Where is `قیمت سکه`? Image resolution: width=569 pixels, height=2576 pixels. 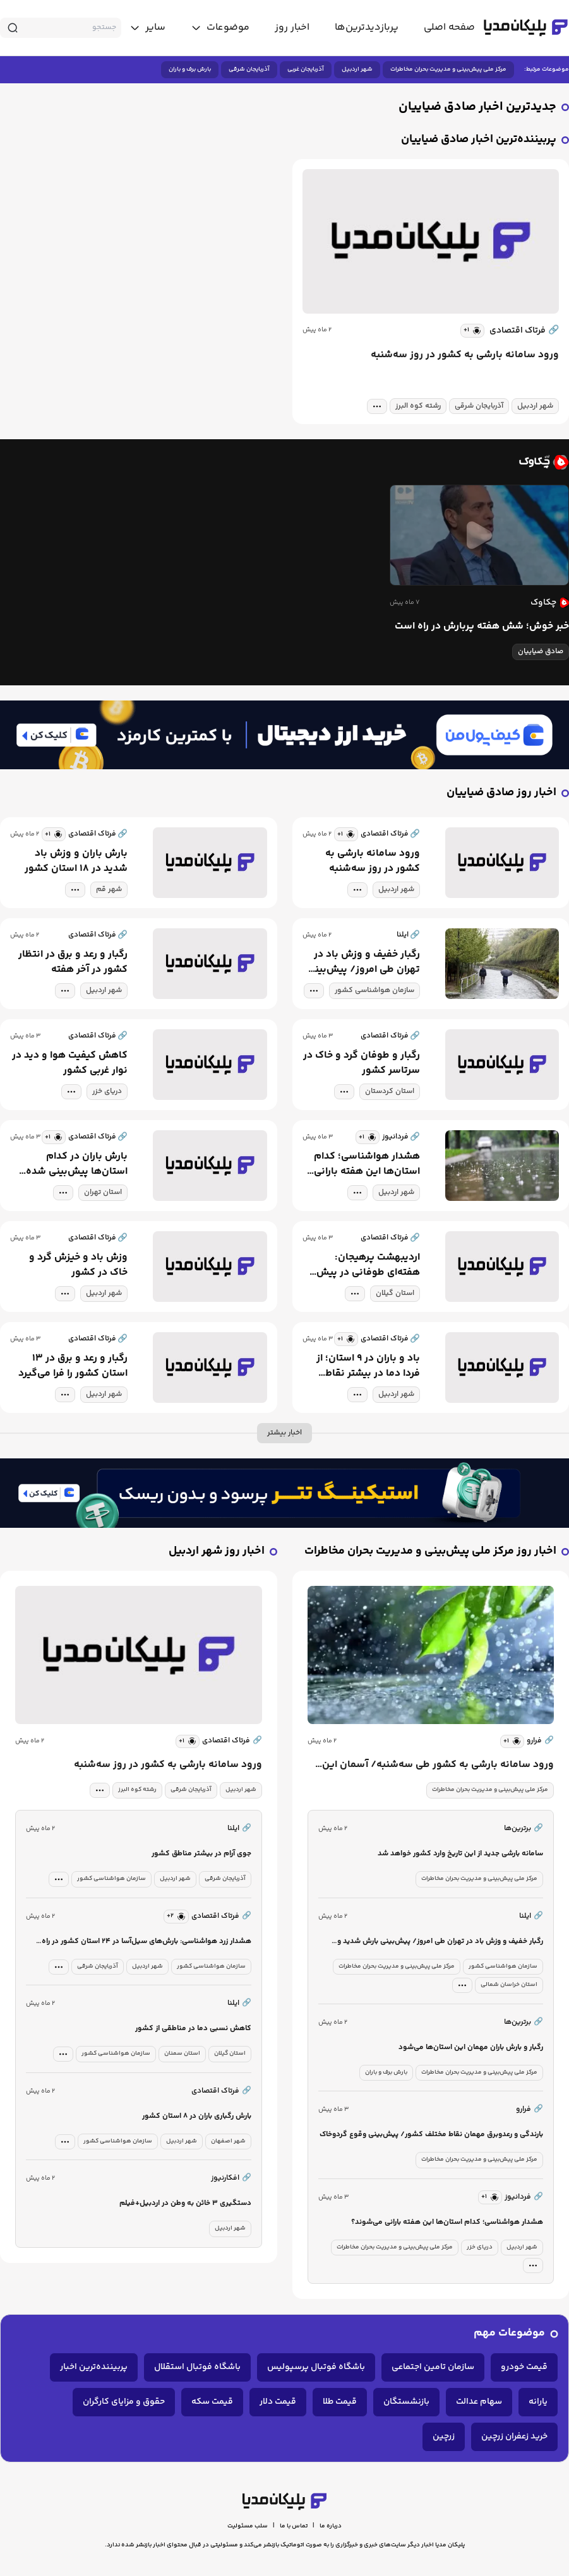 قیمت سکه is located at coordinates (212, 2402).